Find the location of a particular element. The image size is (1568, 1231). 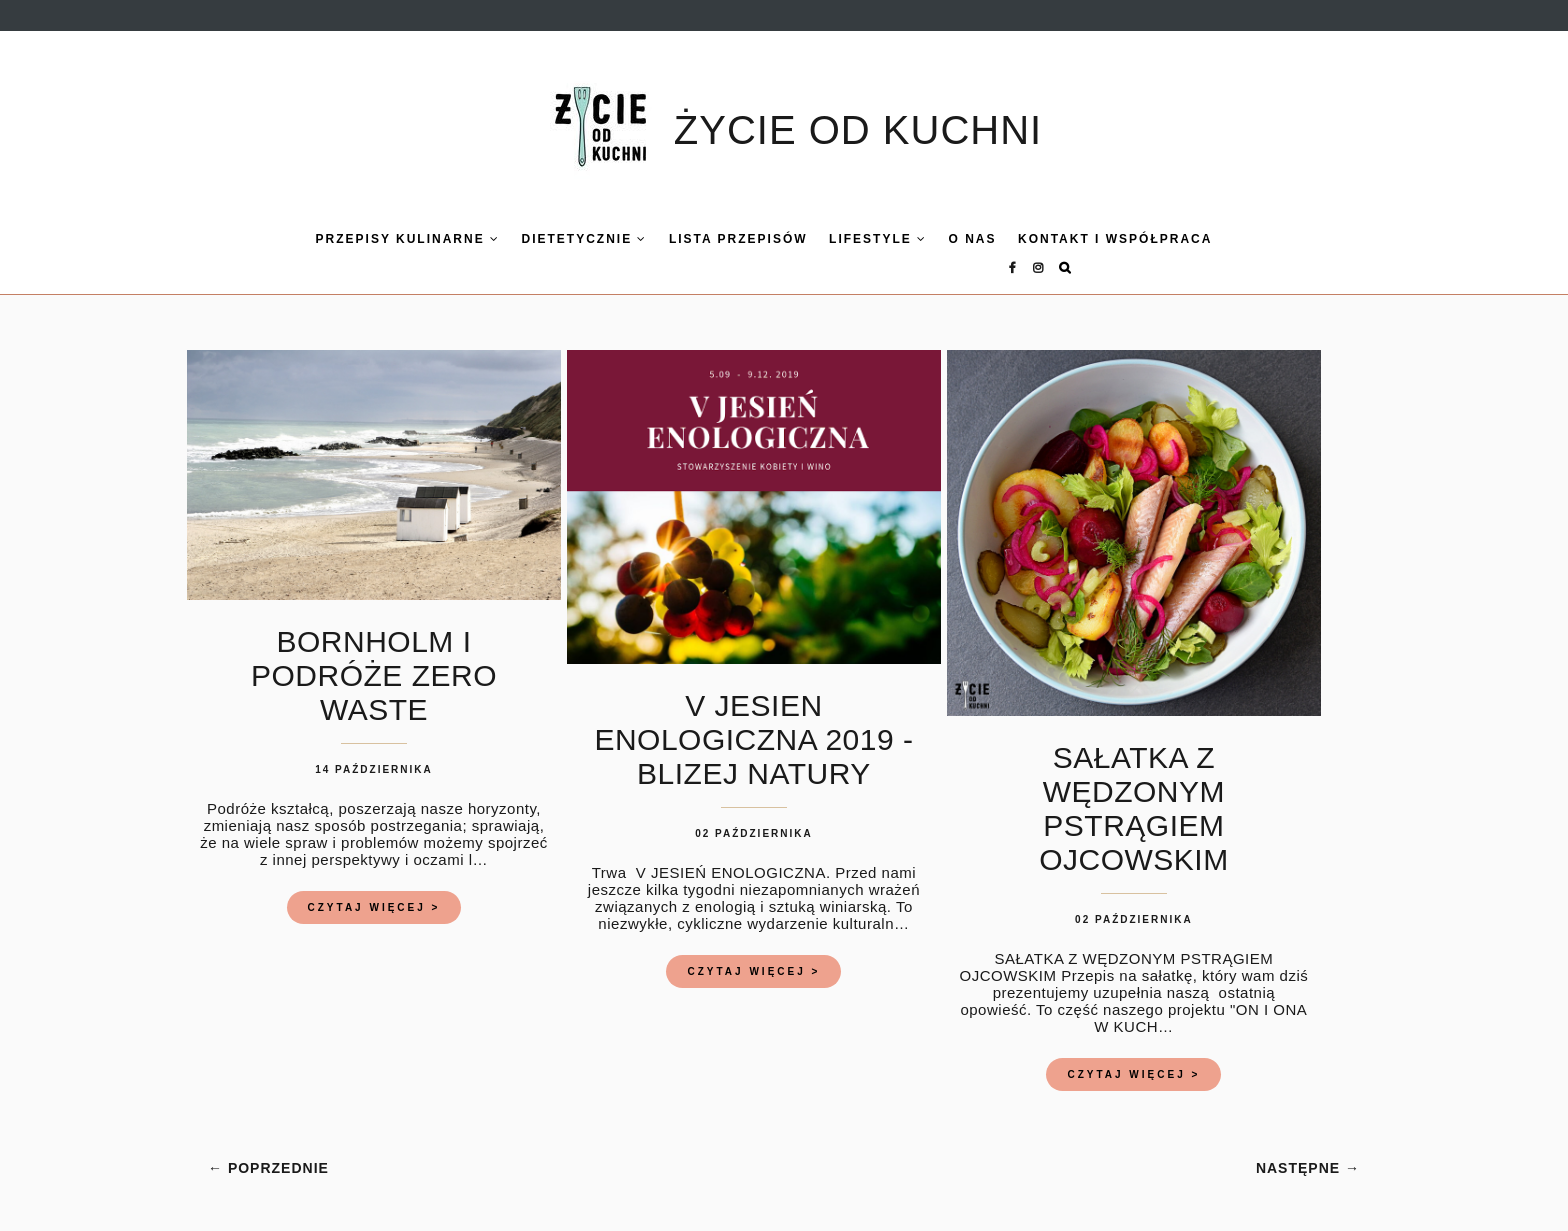

LISTA PRZEPISÓW is located at coordinates (695, 239).